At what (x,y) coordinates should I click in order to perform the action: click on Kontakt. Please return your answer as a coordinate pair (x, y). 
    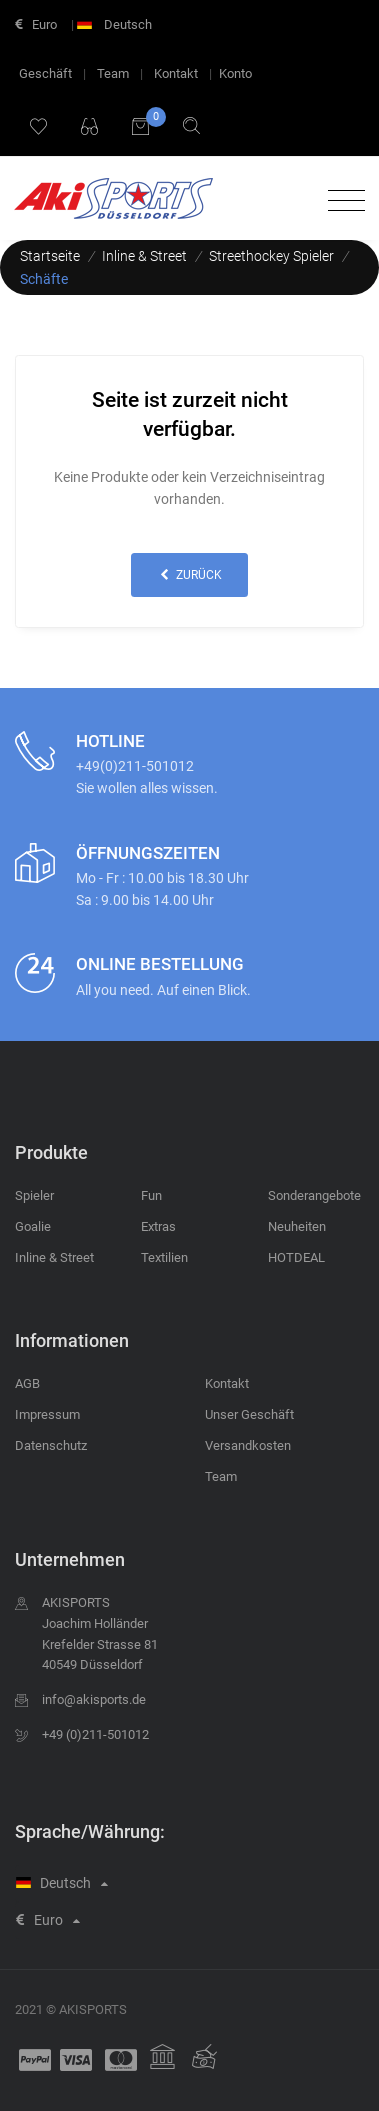
    Looking at the image, I should click on (176, 73).